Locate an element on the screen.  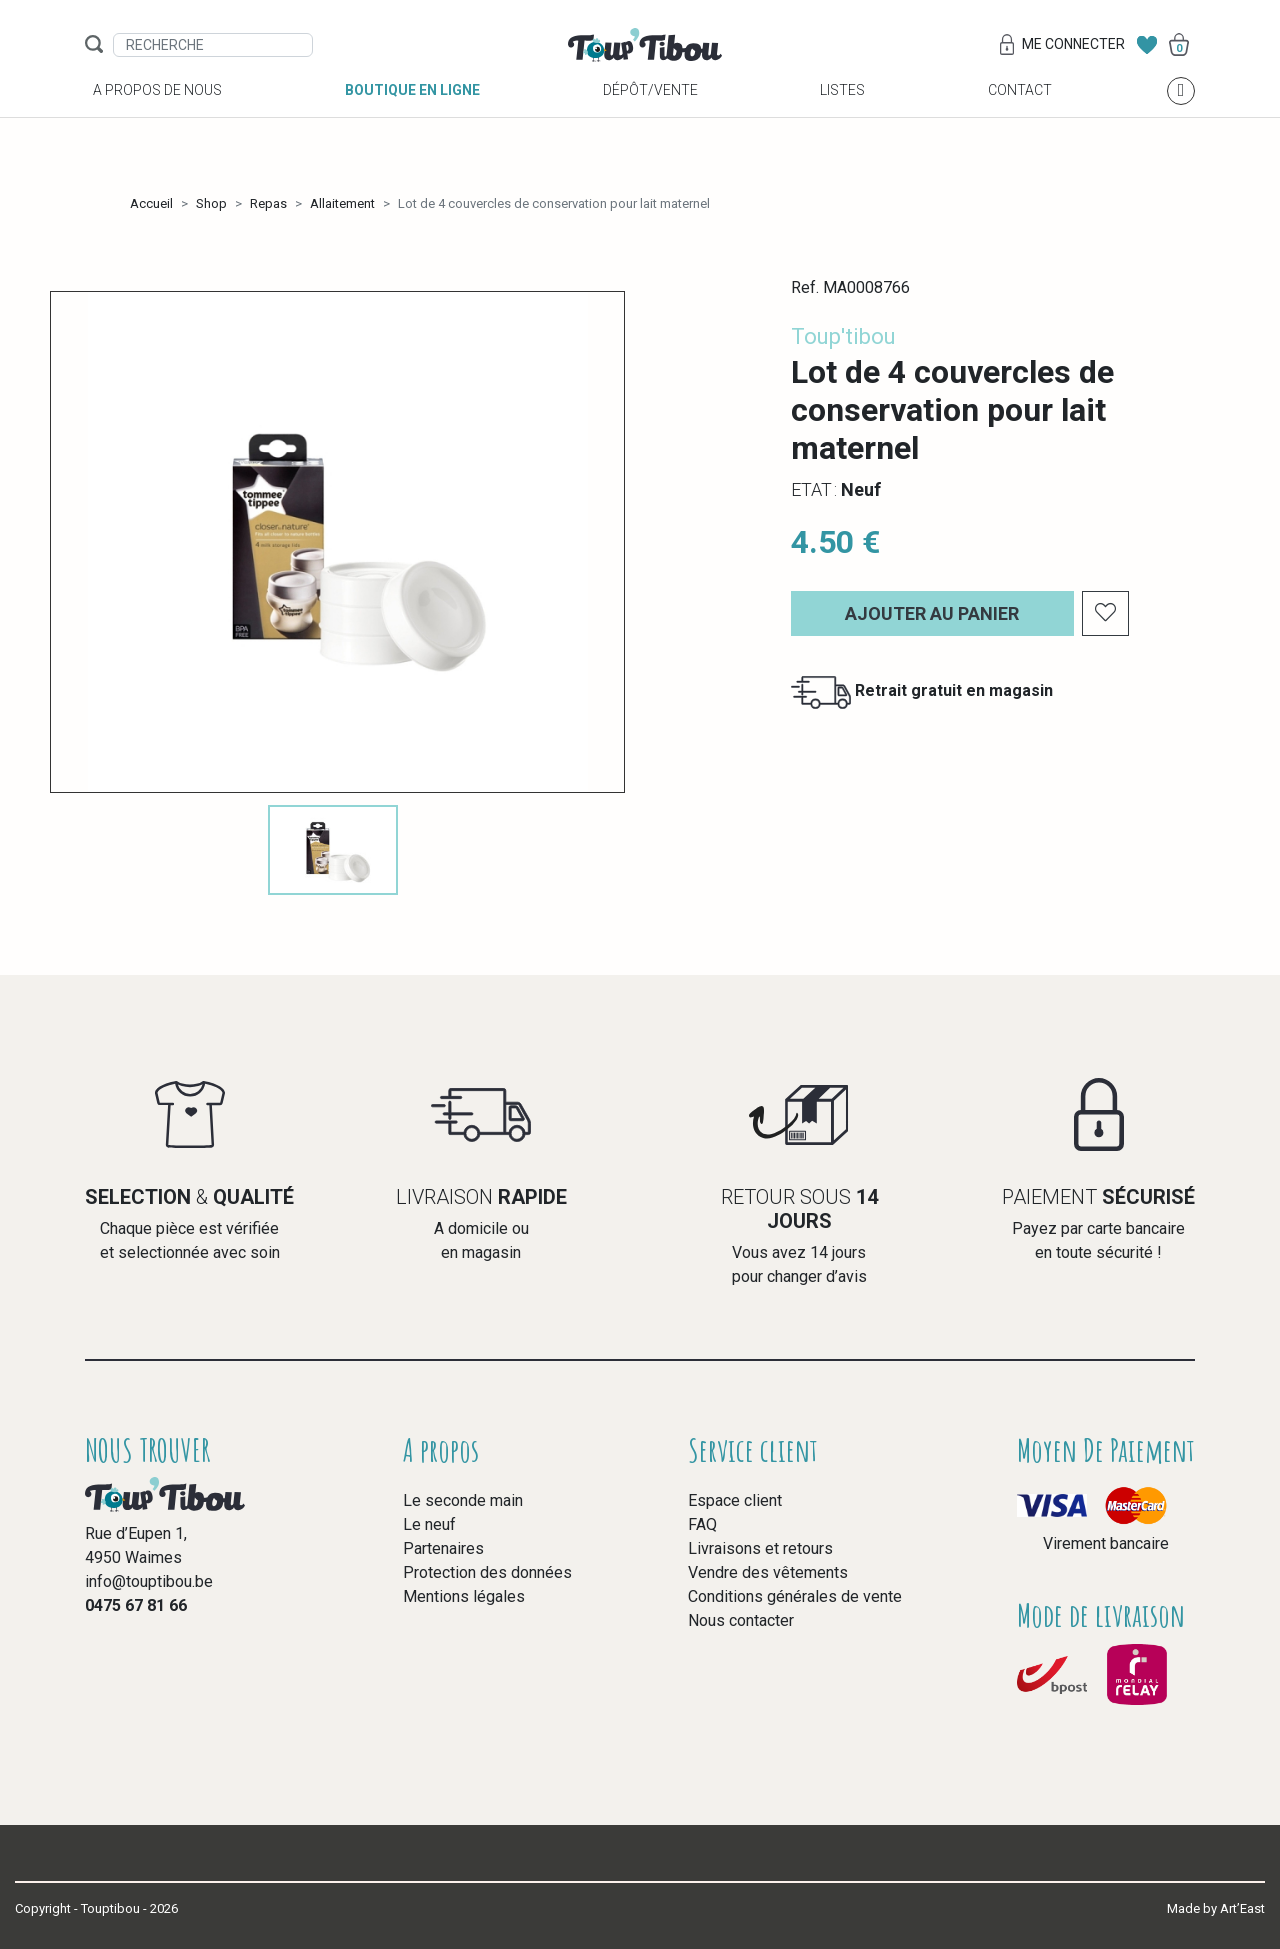
FAQ is located at coordinates (702, 1524).